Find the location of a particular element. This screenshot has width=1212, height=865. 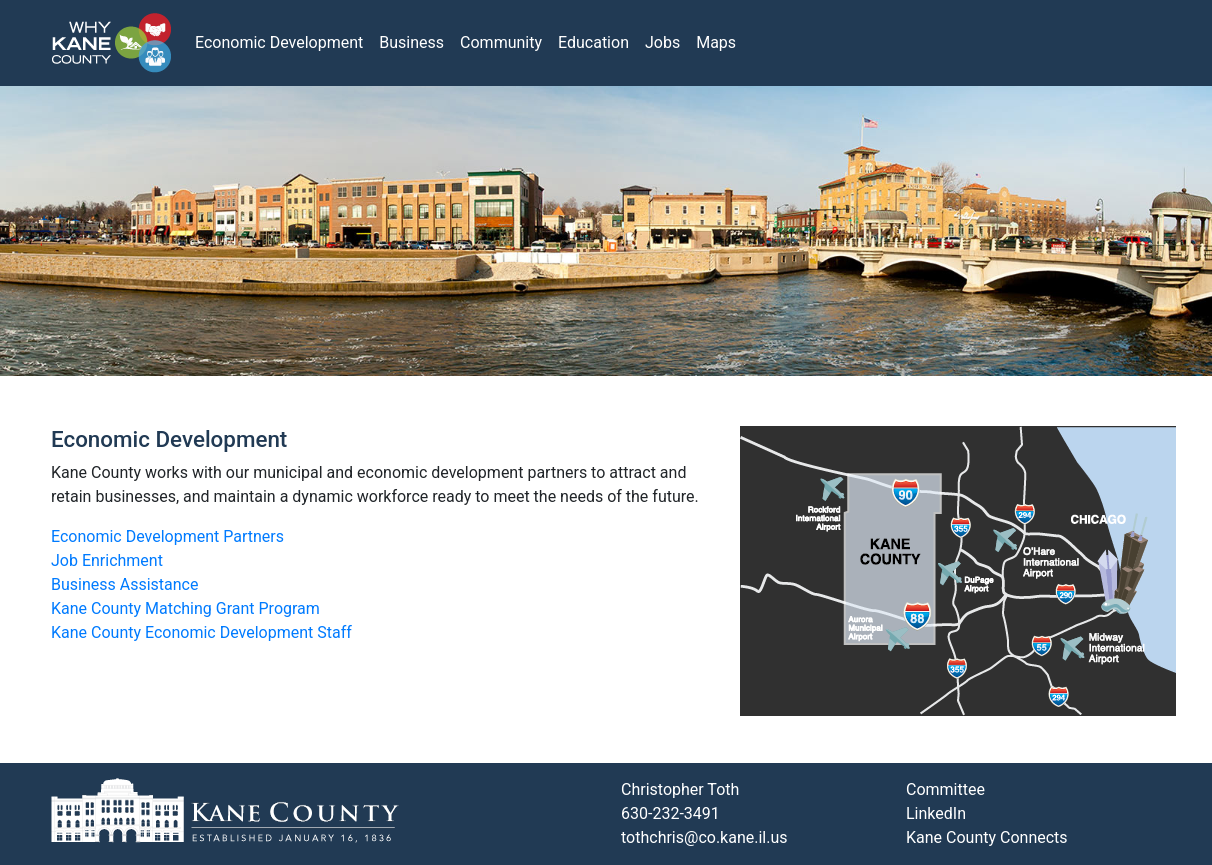

Education is located at coordinates (593, 42).